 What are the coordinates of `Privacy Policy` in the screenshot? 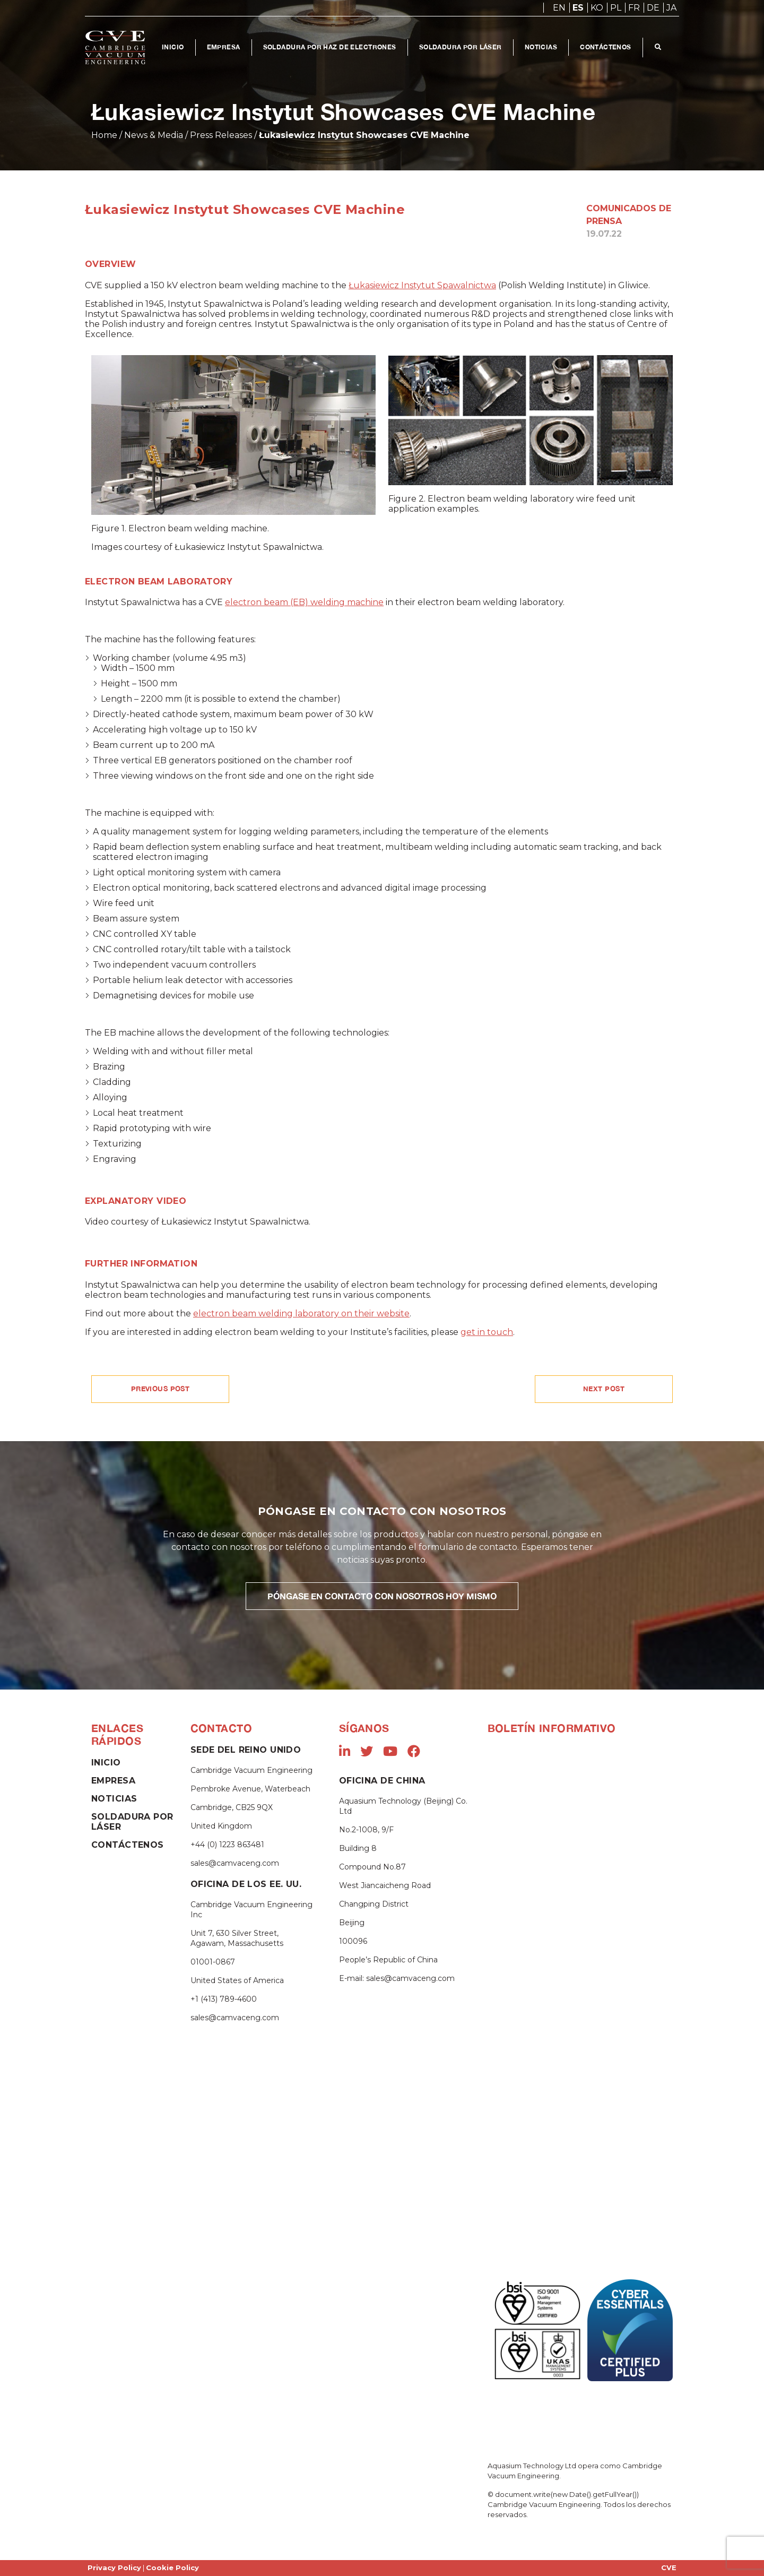 It's located at (114, 2567).